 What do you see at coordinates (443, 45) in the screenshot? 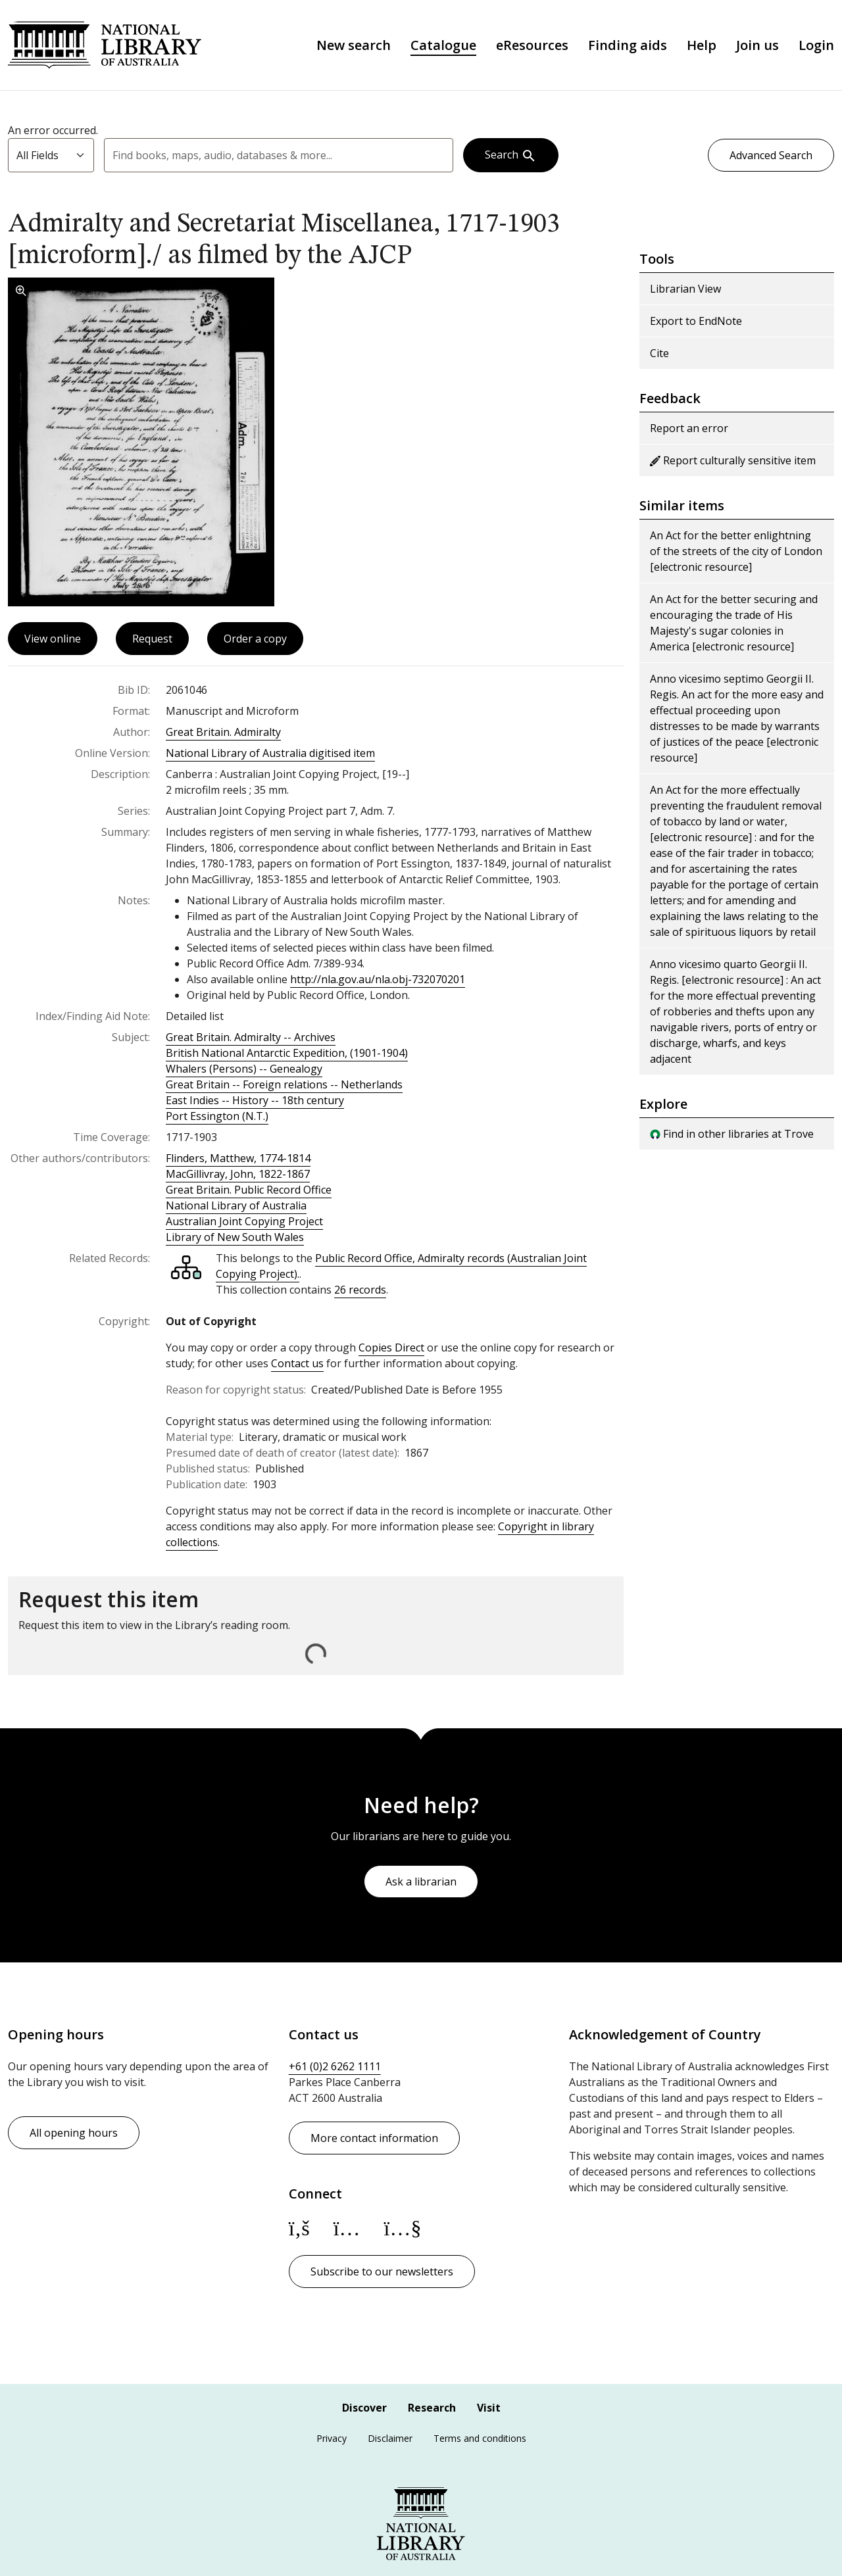
I see `Catalogue` at bounding box center [443, 45].